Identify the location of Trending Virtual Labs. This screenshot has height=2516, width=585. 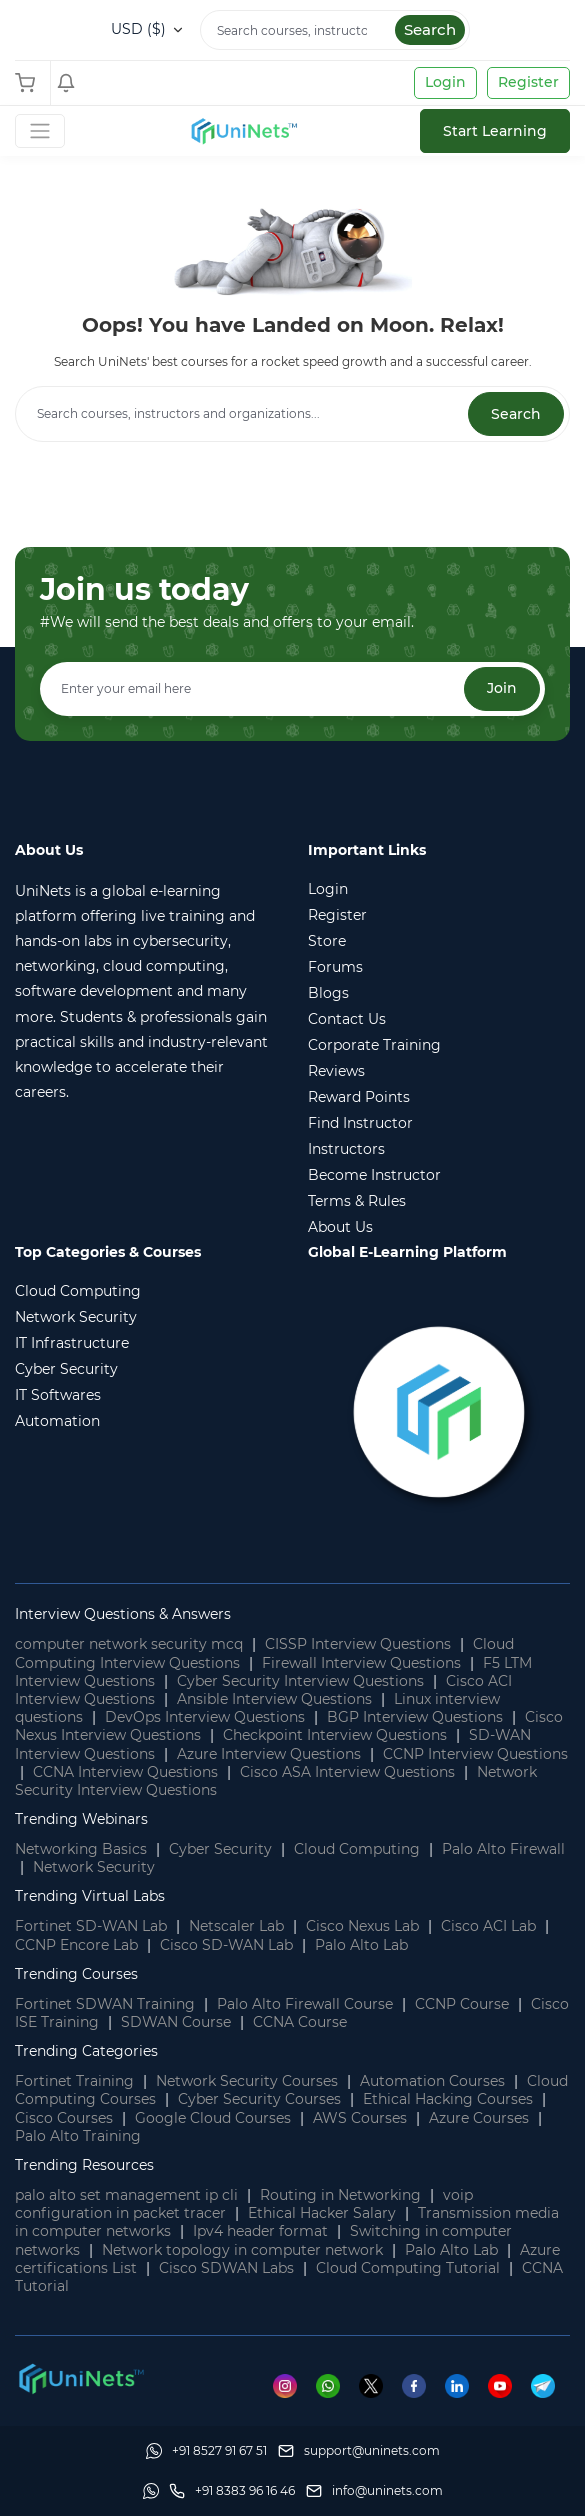
(90, 1896).